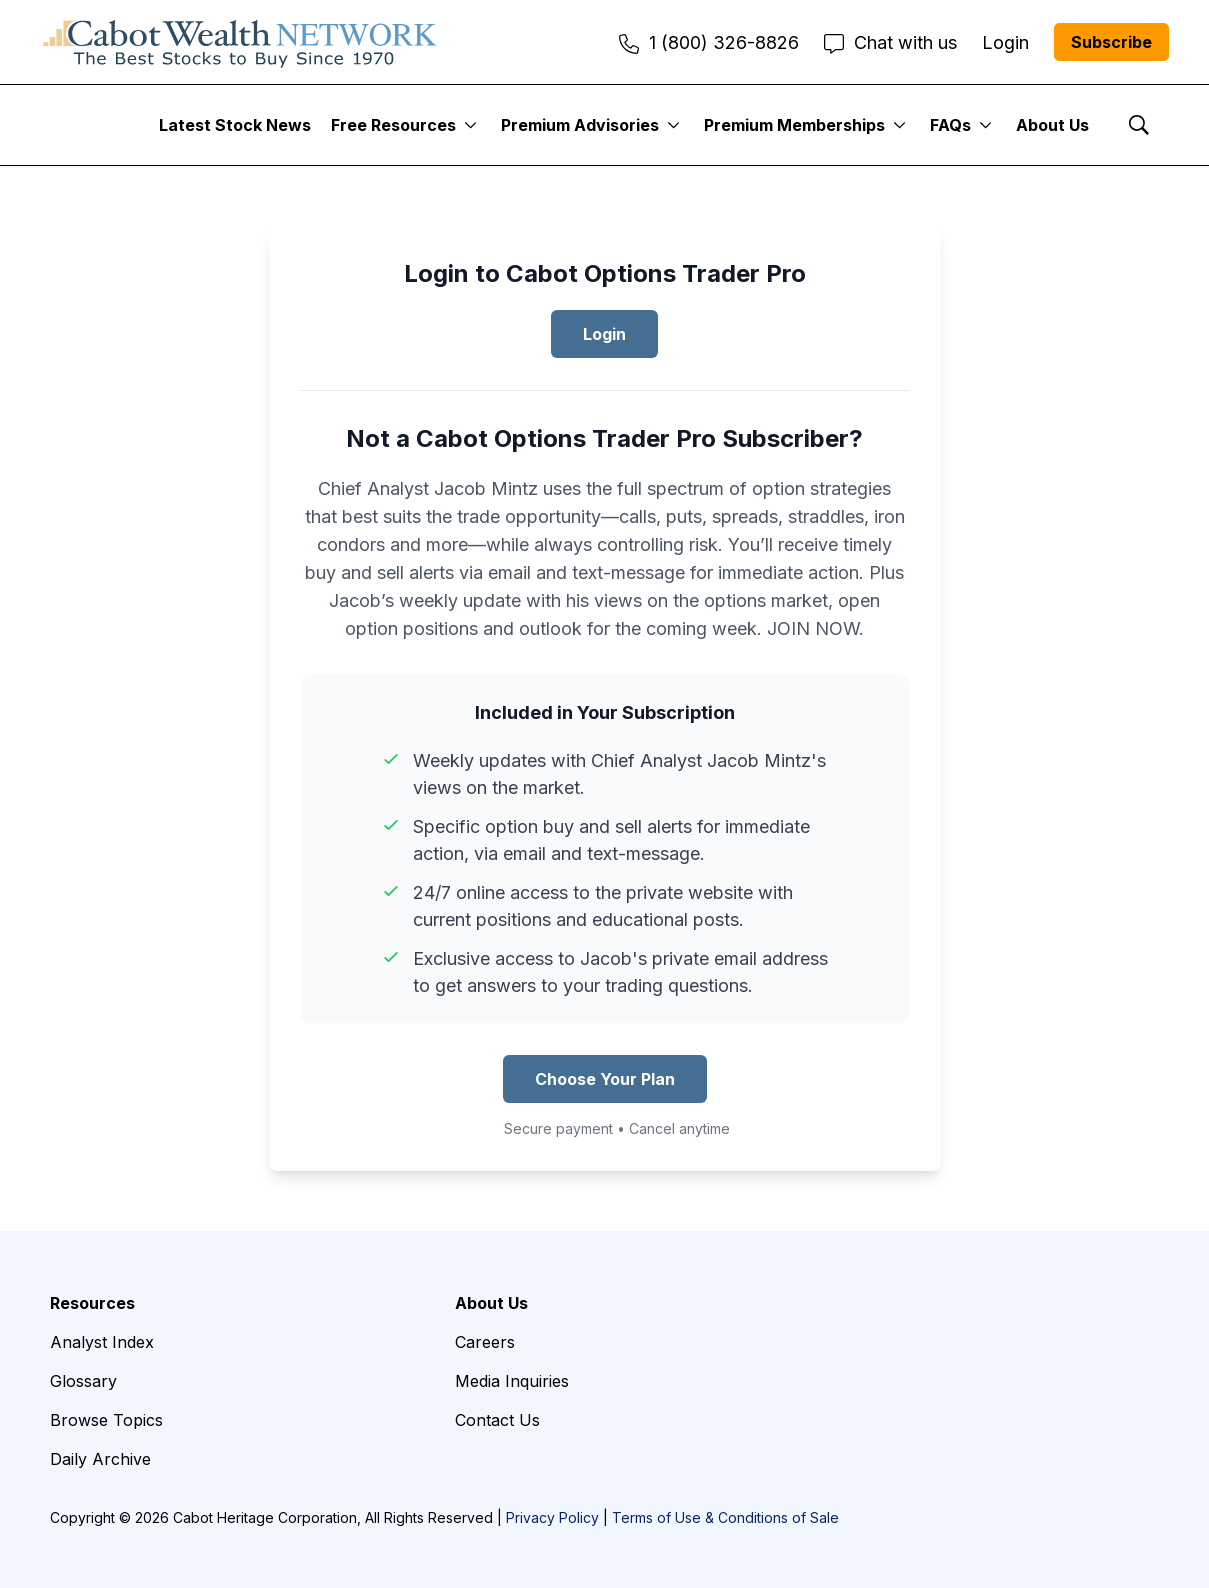 The image size is (1209, 1588). Describe the element at coordinates (92, 1303) in the screenshot. I see `Resources` at that location.